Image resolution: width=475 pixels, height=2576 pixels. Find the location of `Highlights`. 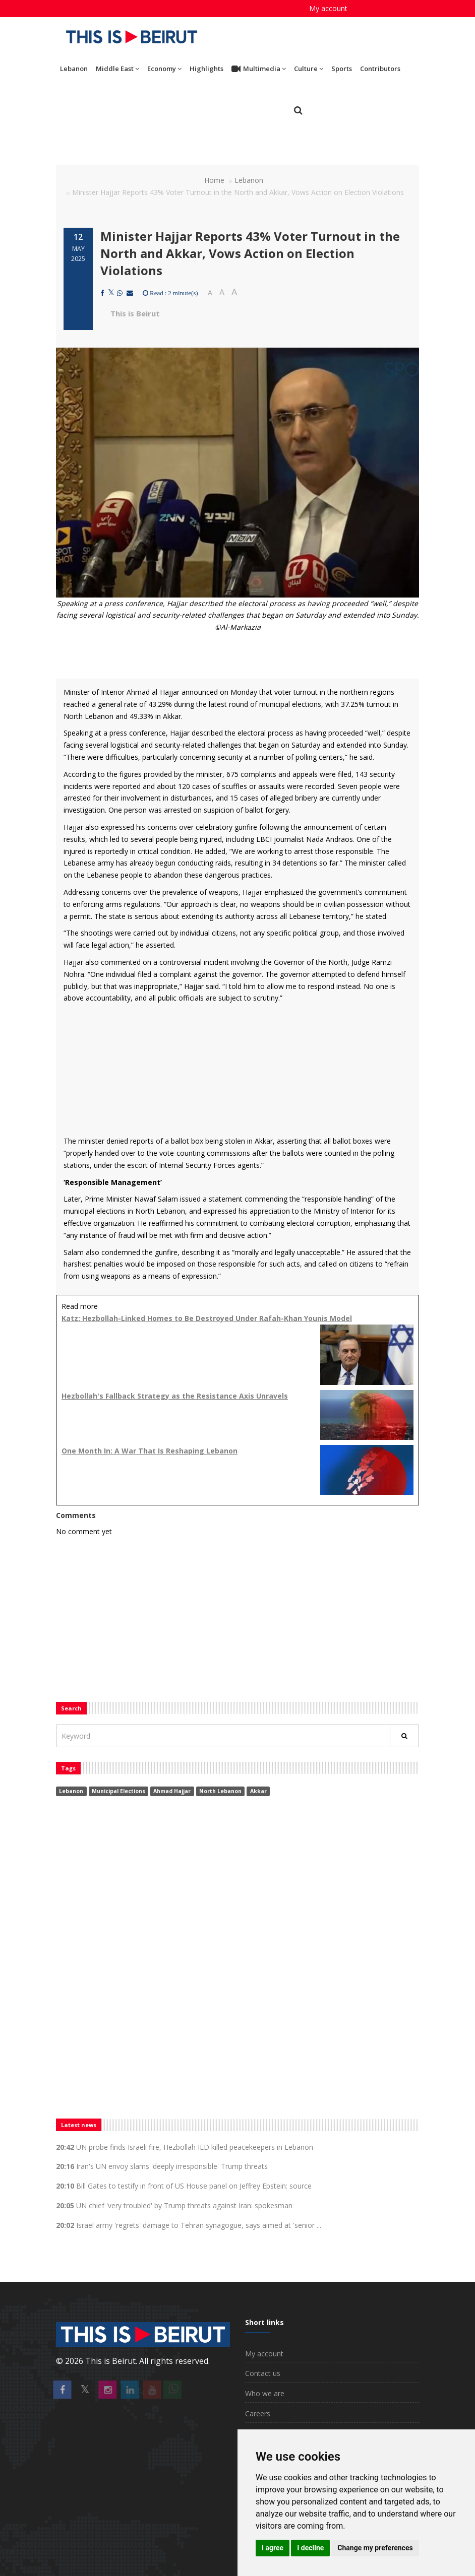

Highlights is located at coordinates (206, 68).